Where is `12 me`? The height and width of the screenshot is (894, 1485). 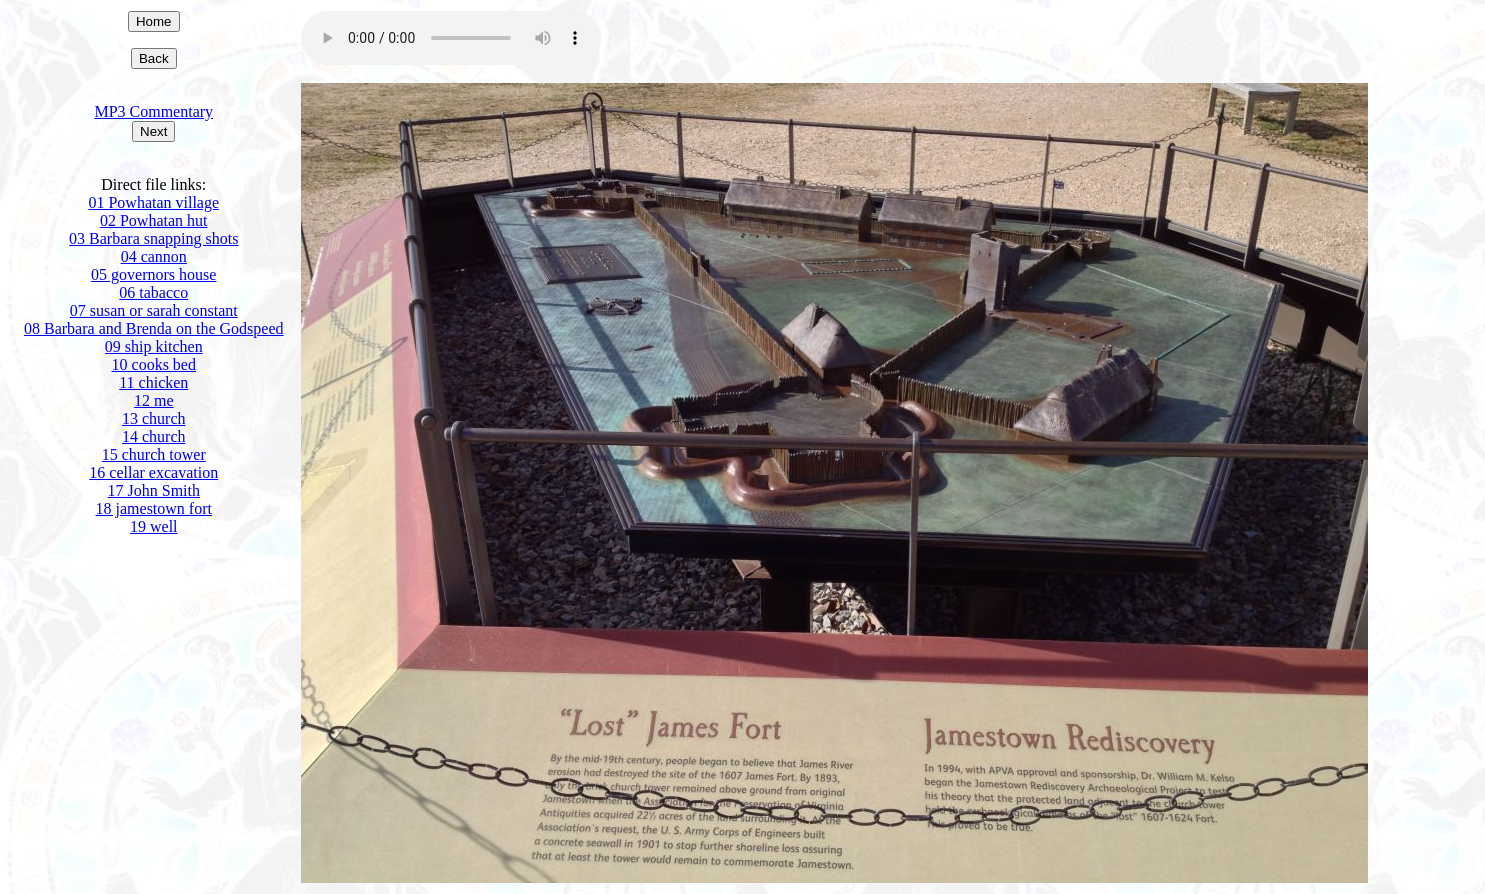 12 me is located at coordinates (154, 400).